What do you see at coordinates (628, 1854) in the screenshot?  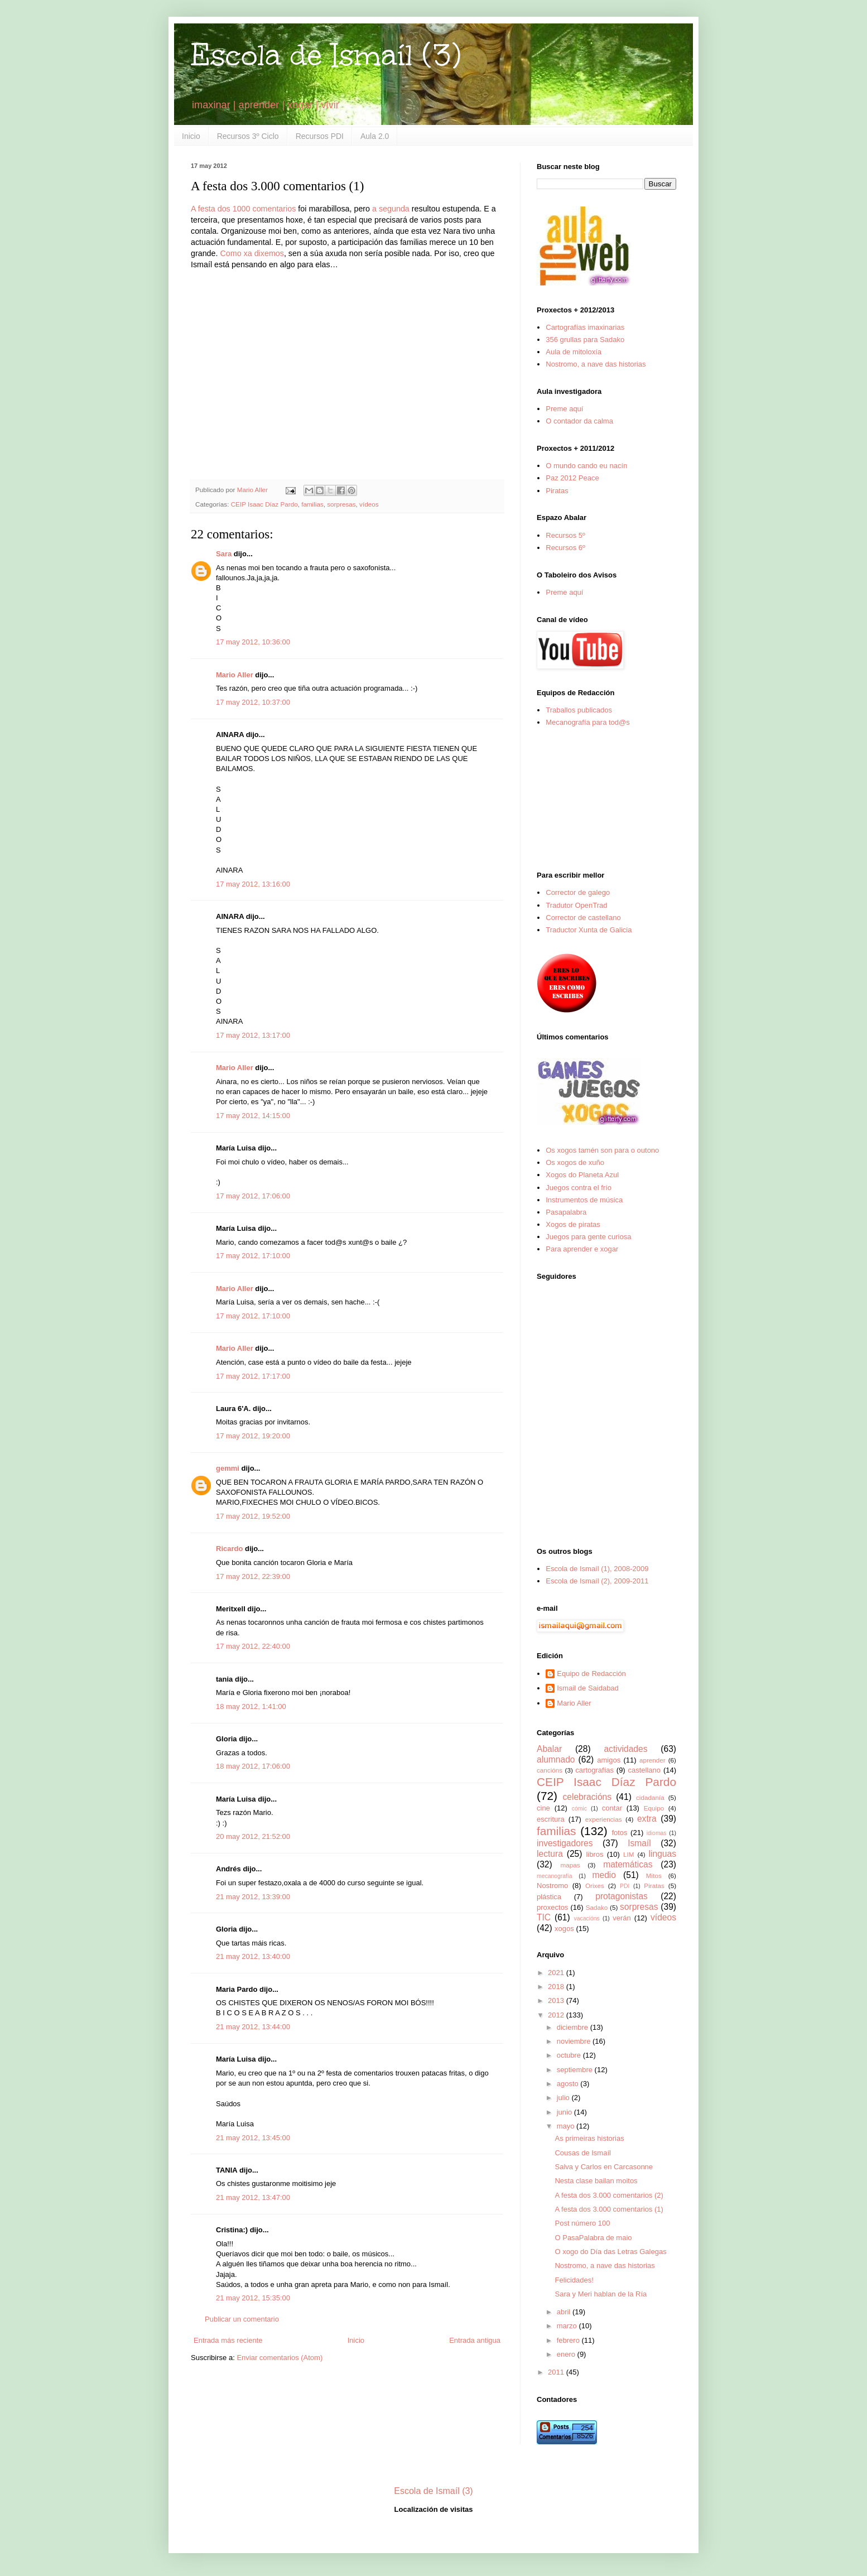 I see `LIM` at bounding box center [628, 1854].